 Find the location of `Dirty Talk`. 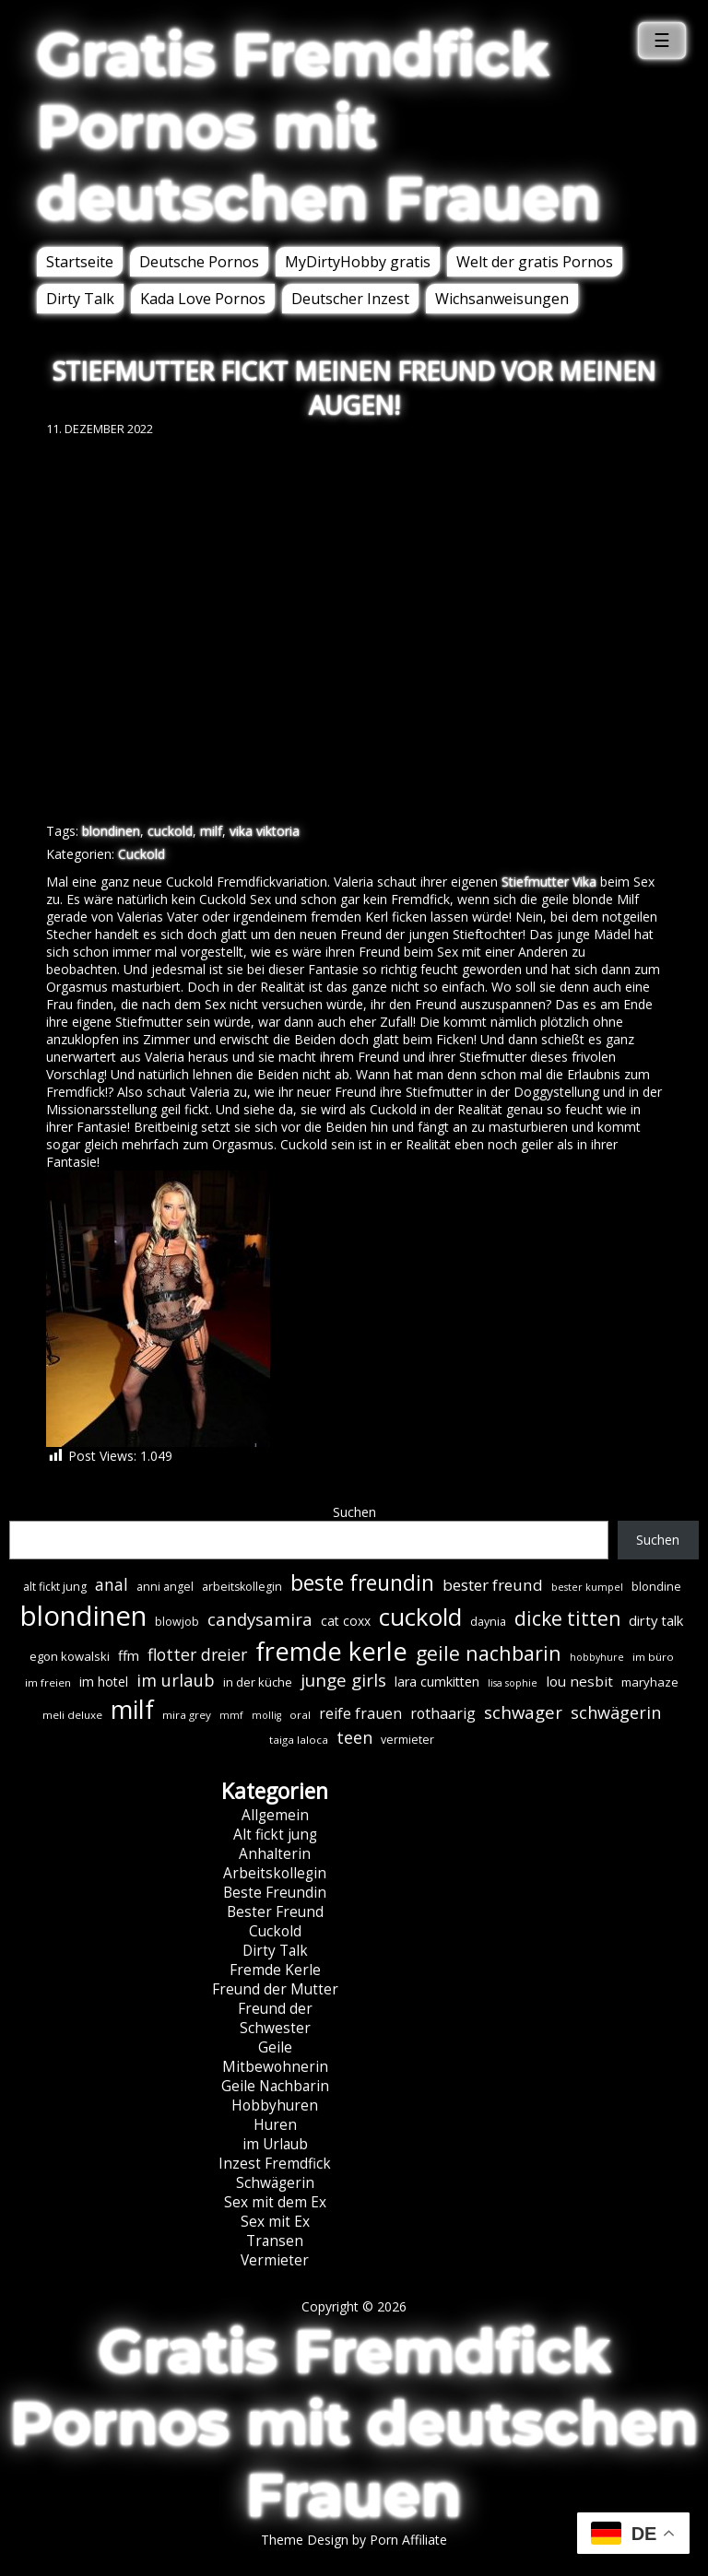

Dirty Talk is located at coordinates (80, 298).